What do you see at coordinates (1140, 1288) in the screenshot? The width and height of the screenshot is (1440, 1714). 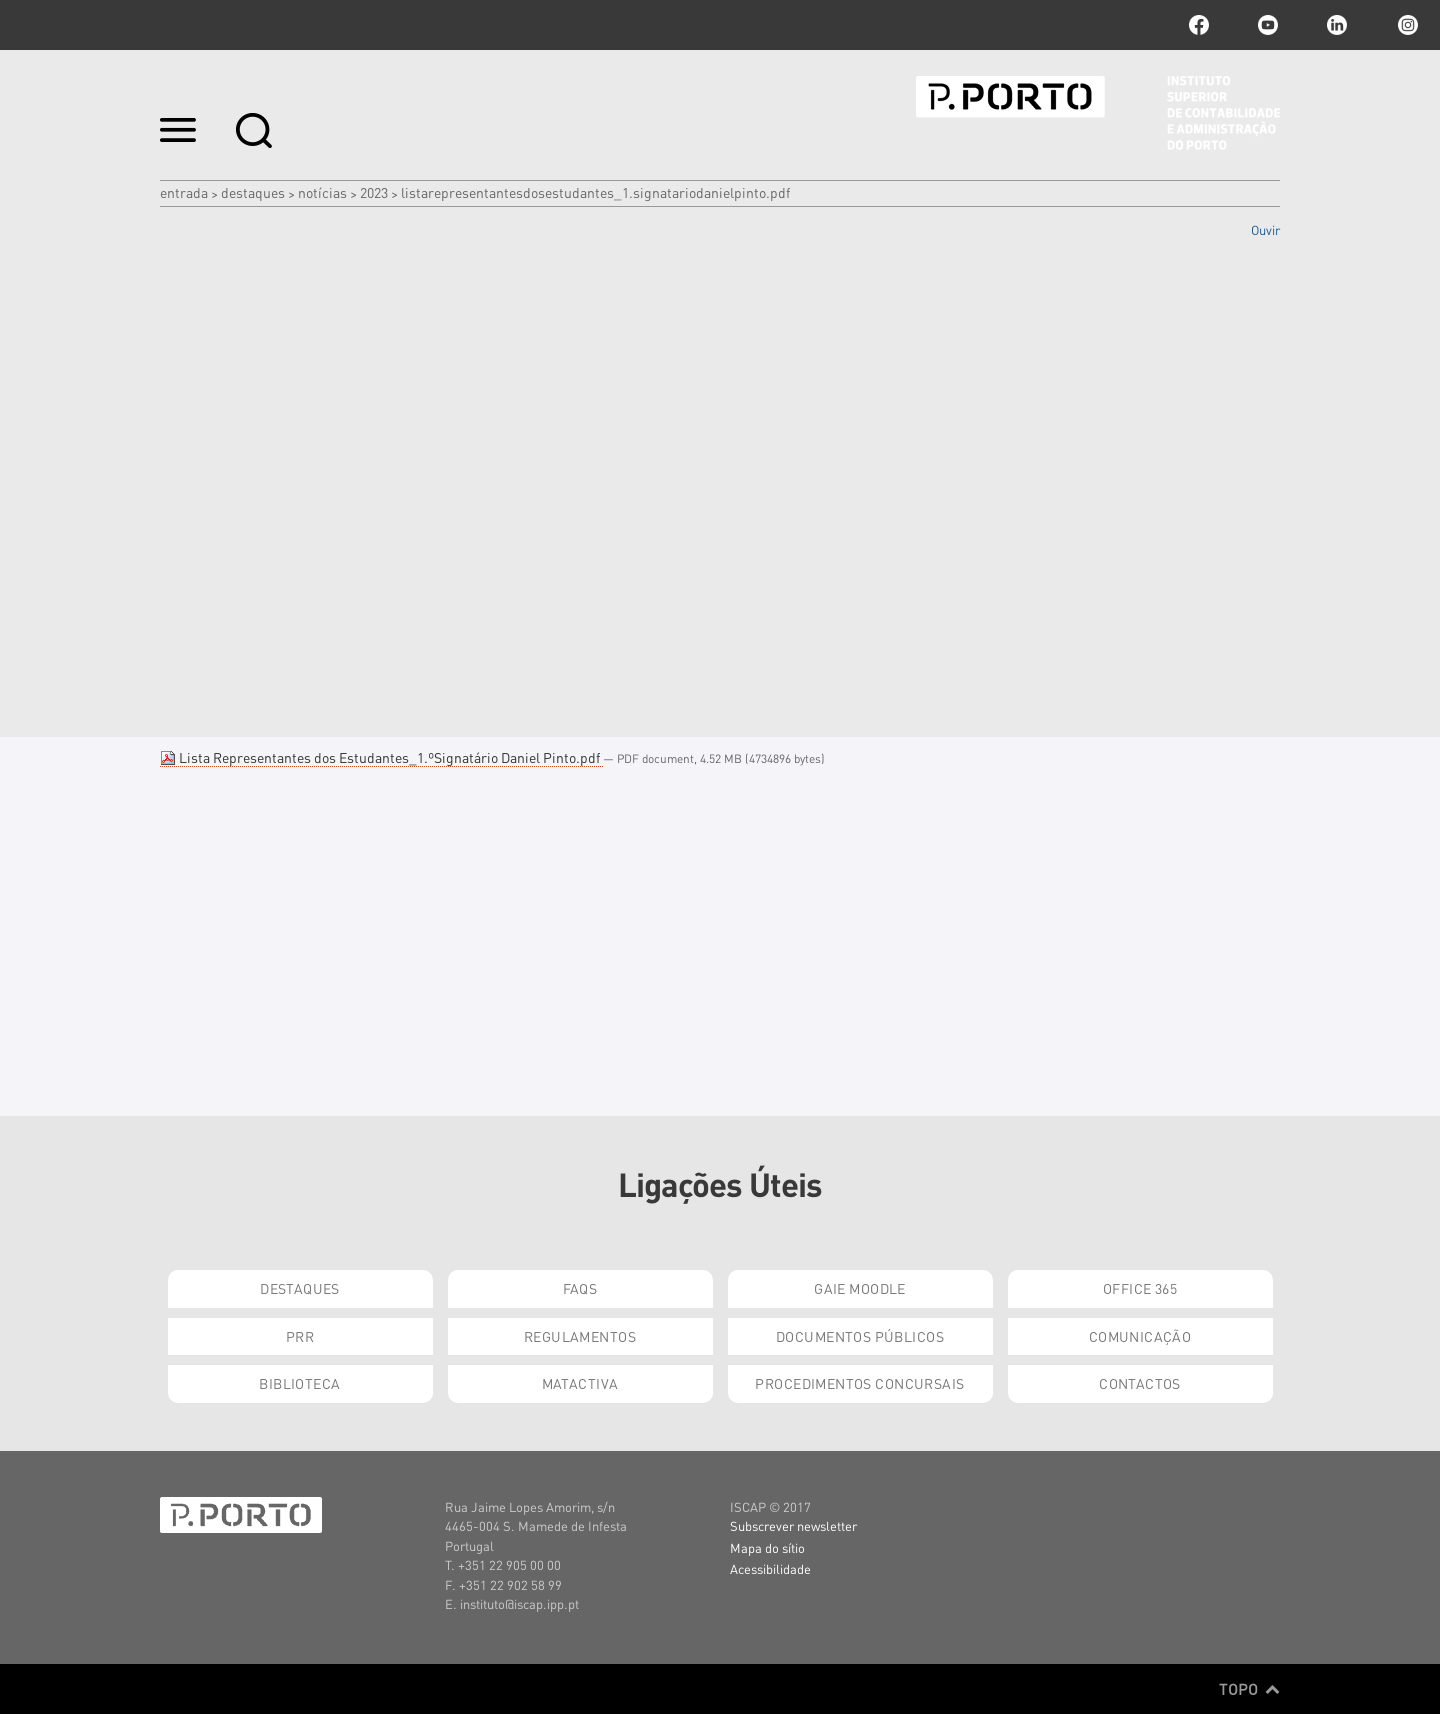 I see `Office 365` at bounding box center [1140, 1288].